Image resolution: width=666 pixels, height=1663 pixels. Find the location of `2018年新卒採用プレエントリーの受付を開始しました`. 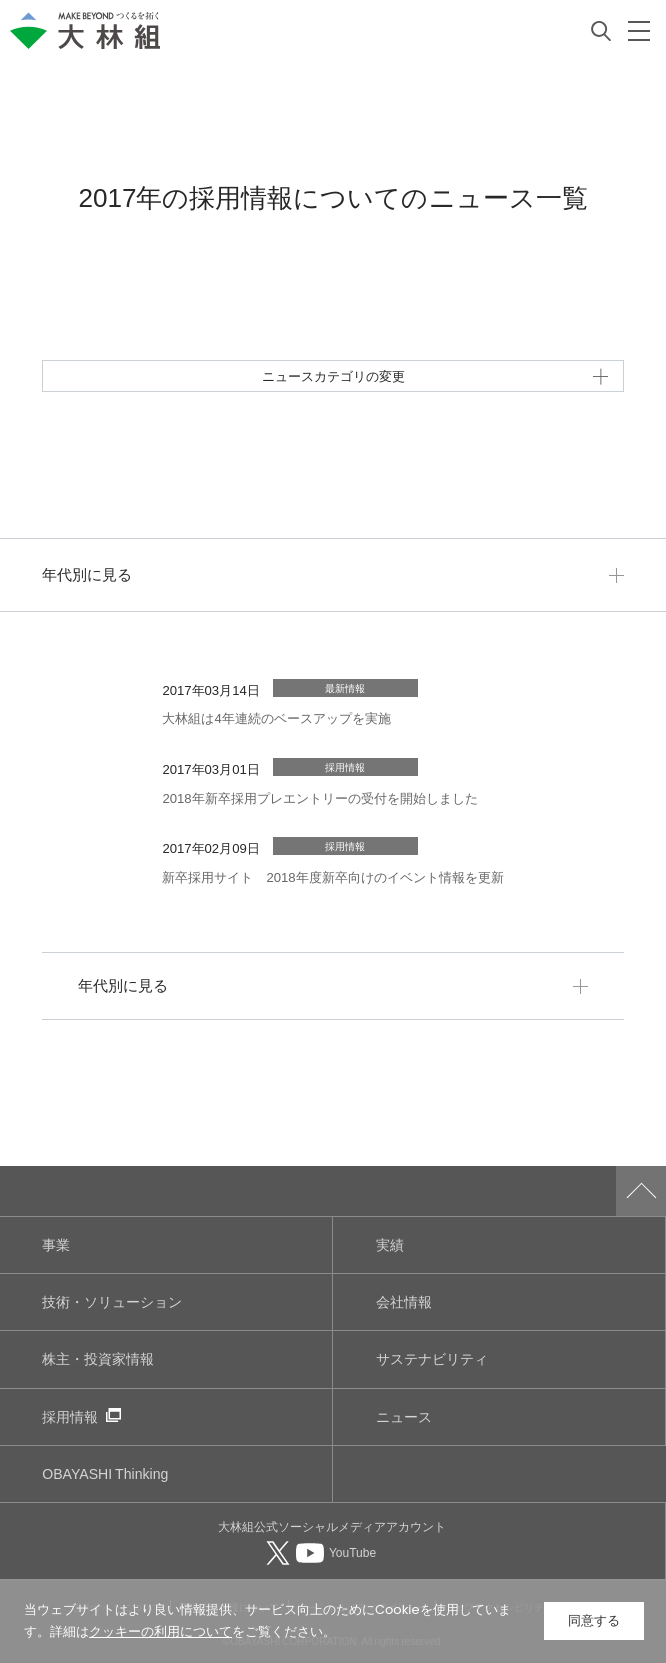

2018年新卒採用プレエントリーの受付を開始しました is located at coordinates (319, 797).